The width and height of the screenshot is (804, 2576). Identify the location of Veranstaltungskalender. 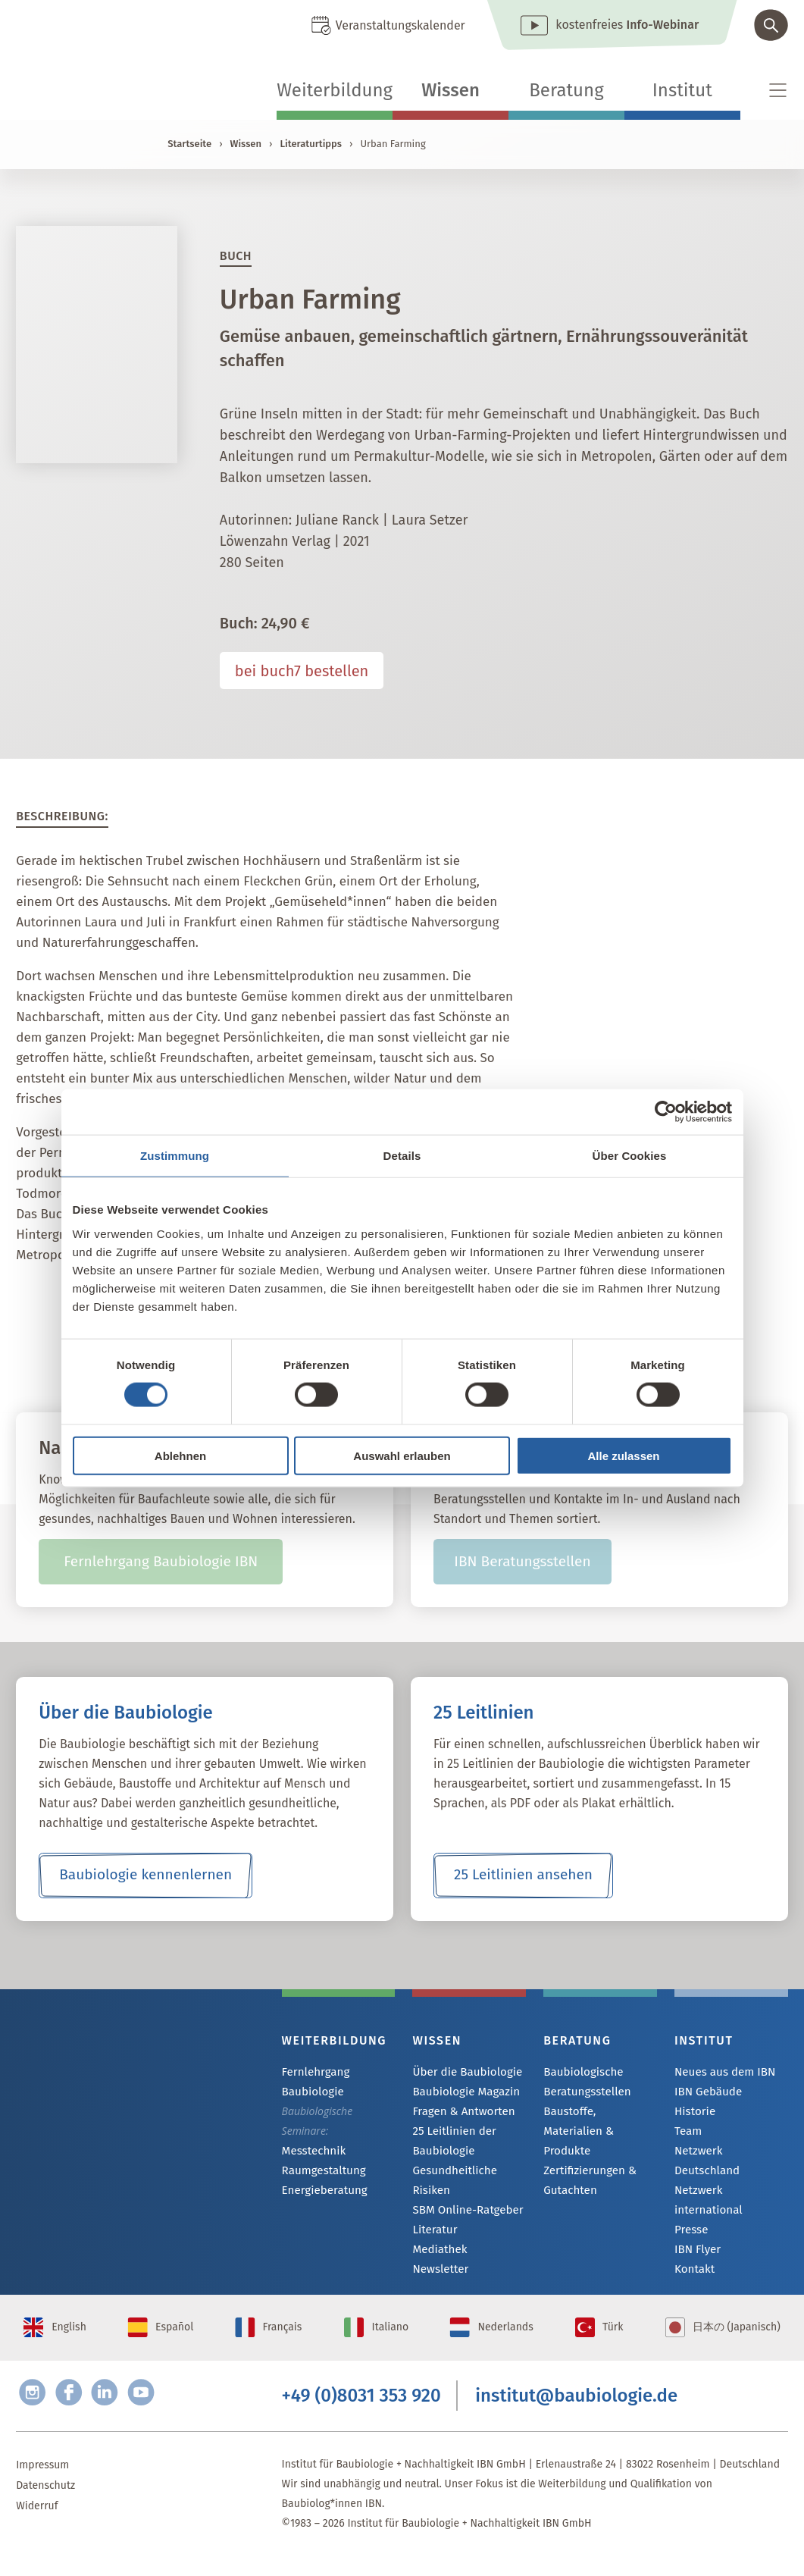
(400, 25).